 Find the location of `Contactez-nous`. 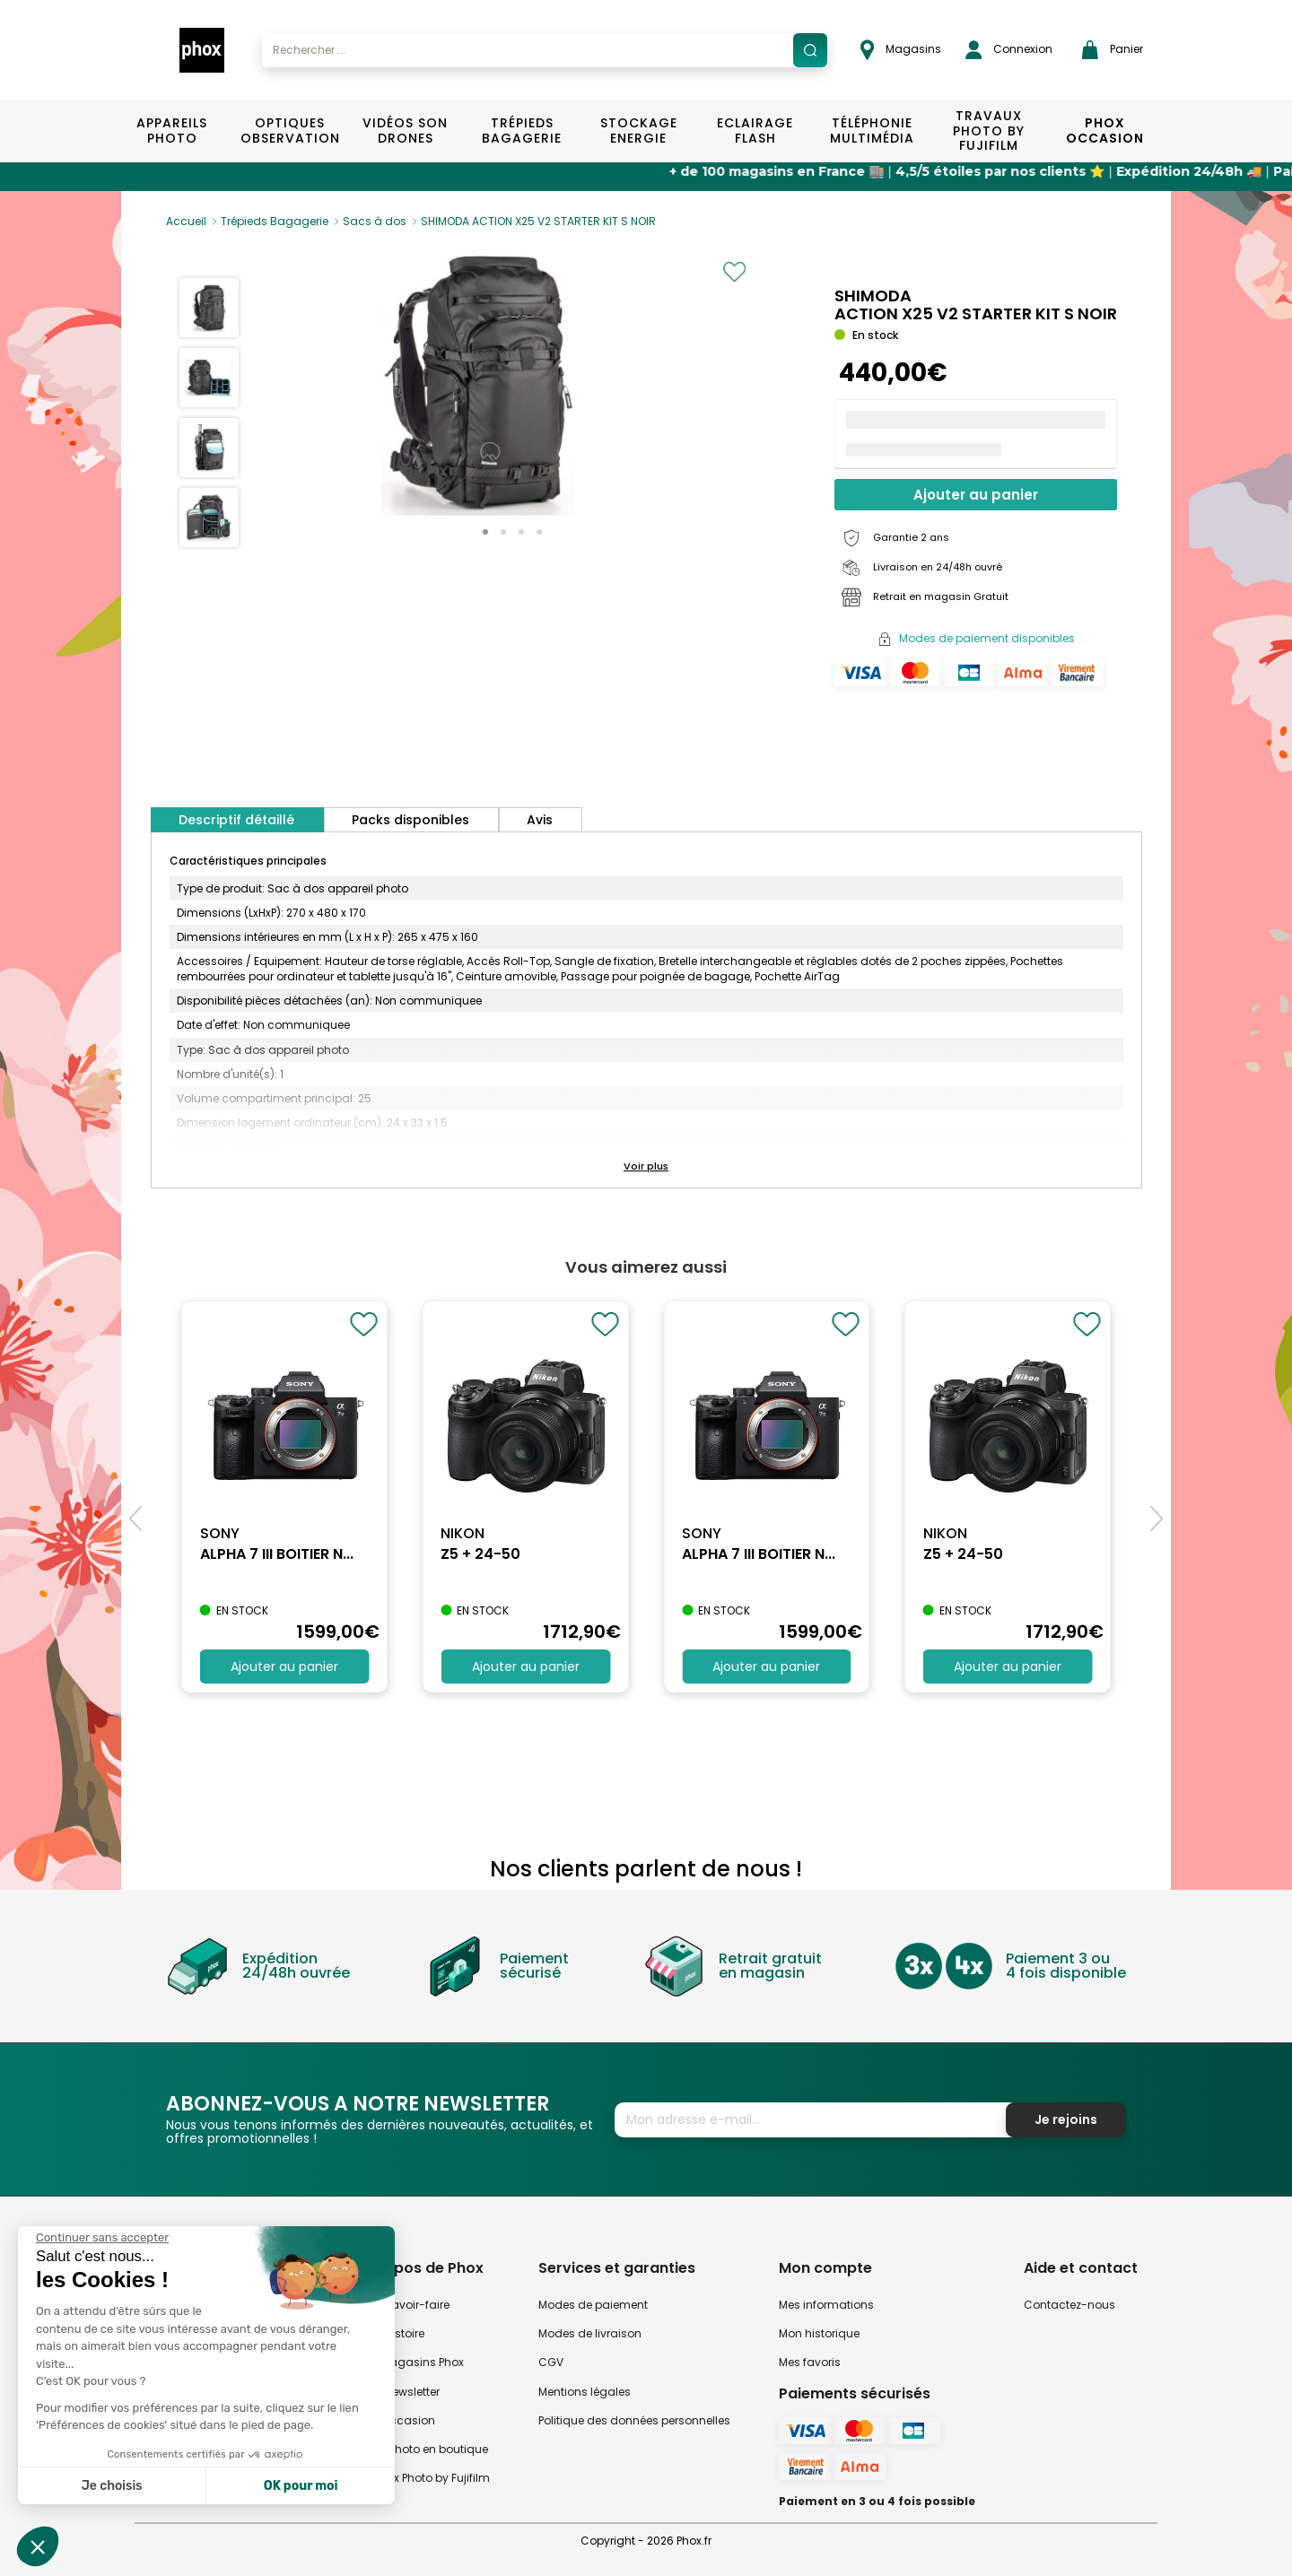

Contactez-nous is located at coordinates (1069, 2304).